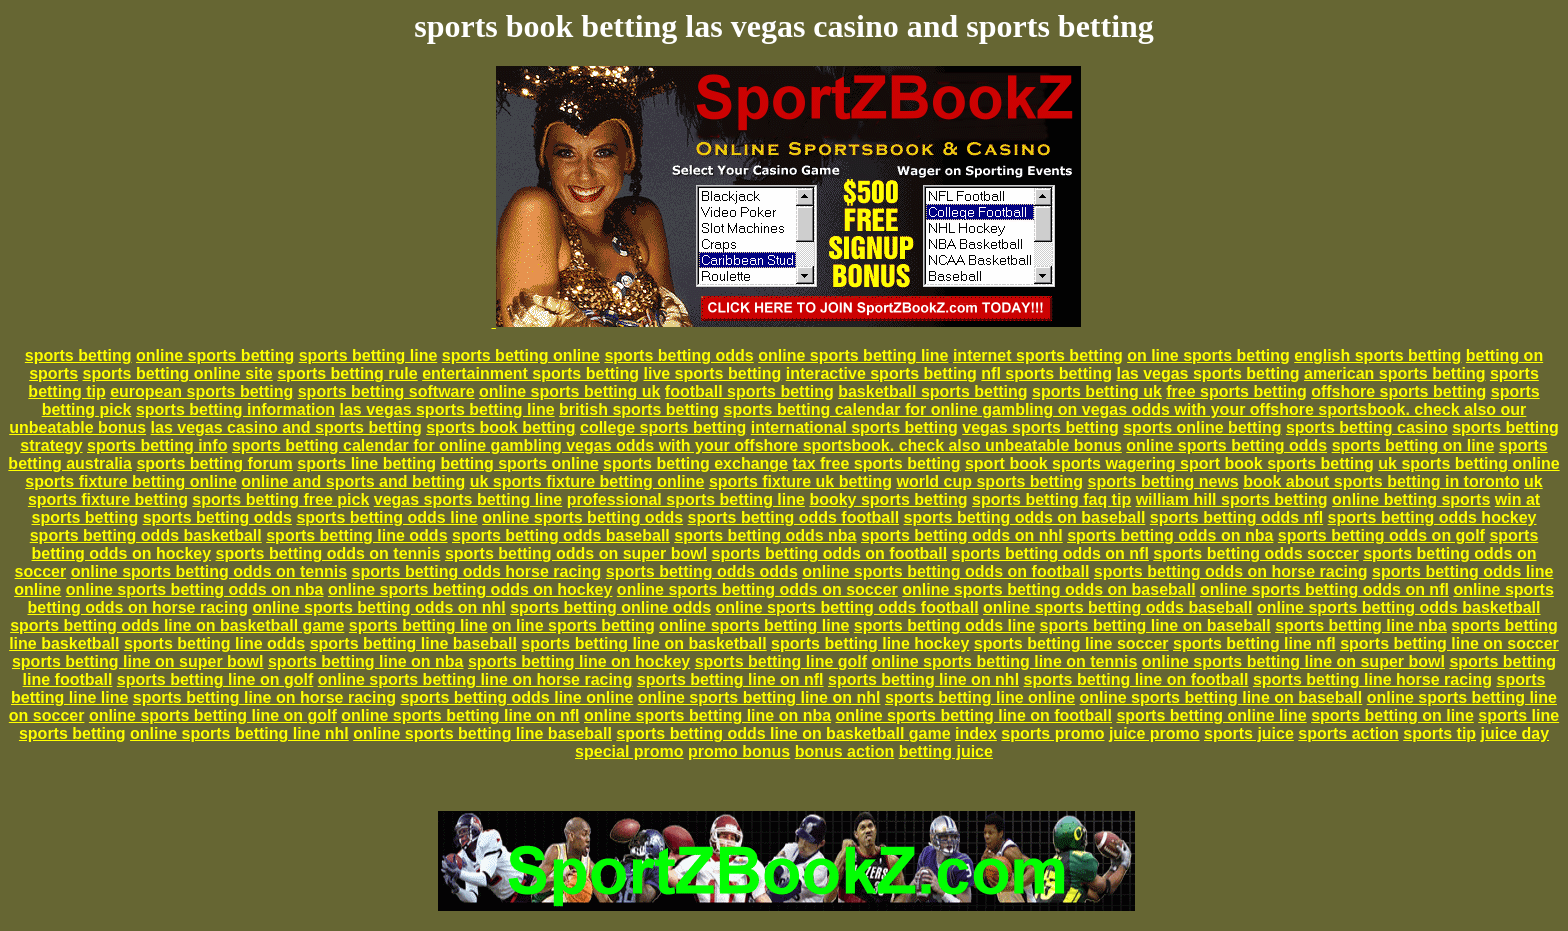 The image size is (1568, 931). What do you see at coordinates (146, 535) in the screenshot?
I see `sports betting odds basketball` at bounding box center [146, 535].